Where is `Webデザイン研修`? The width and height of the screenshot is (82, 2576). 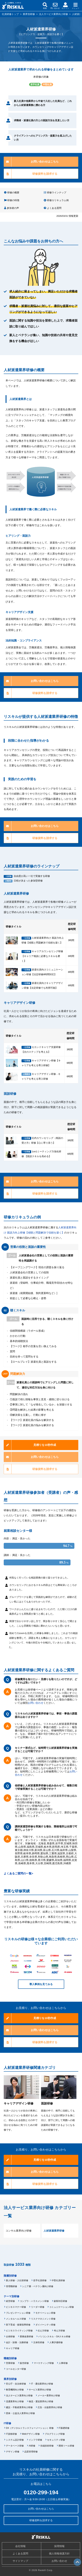 Webデザイン研修 is located at coordinates (31, 2434).